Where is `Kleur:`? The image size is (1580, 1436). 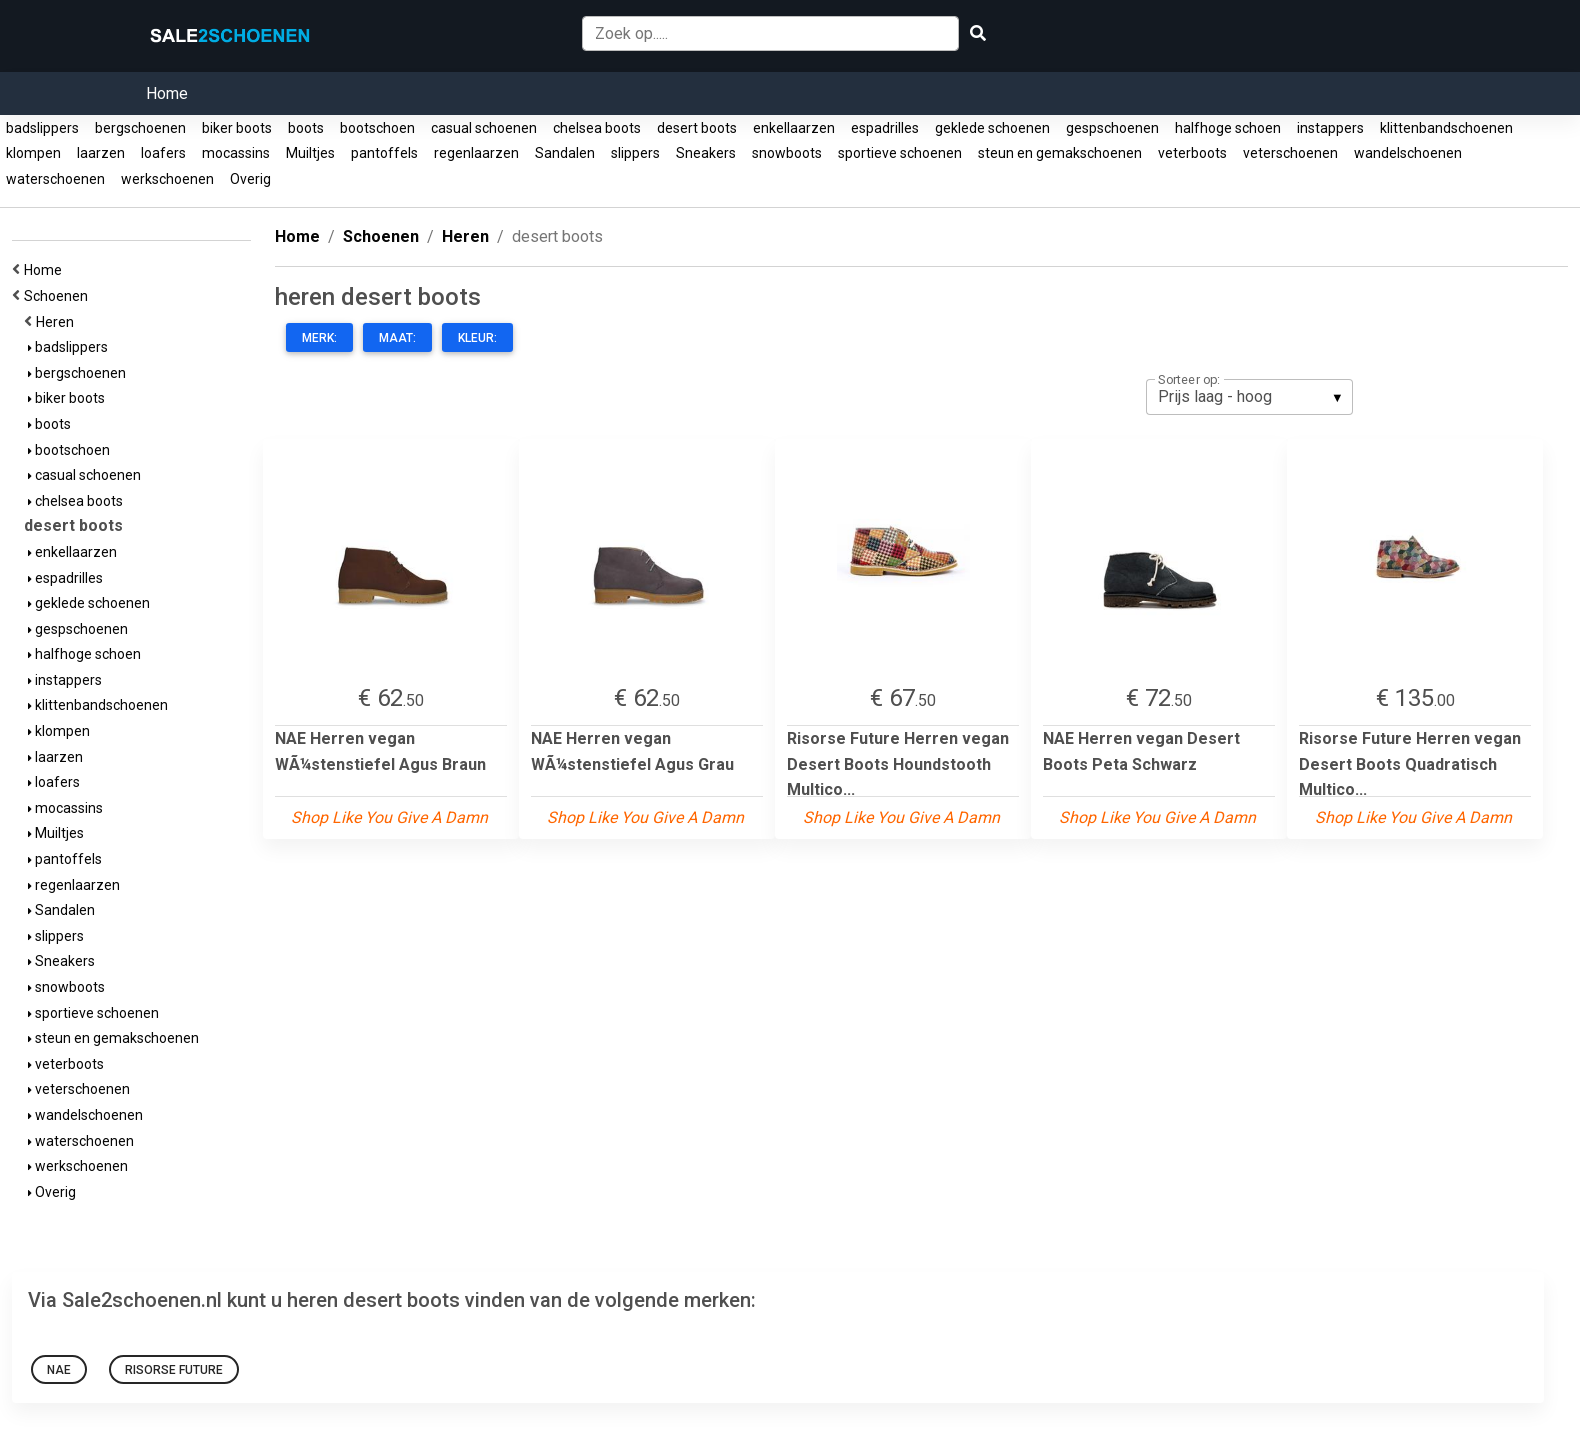 Kleur: is located at coordinates (477, 338).